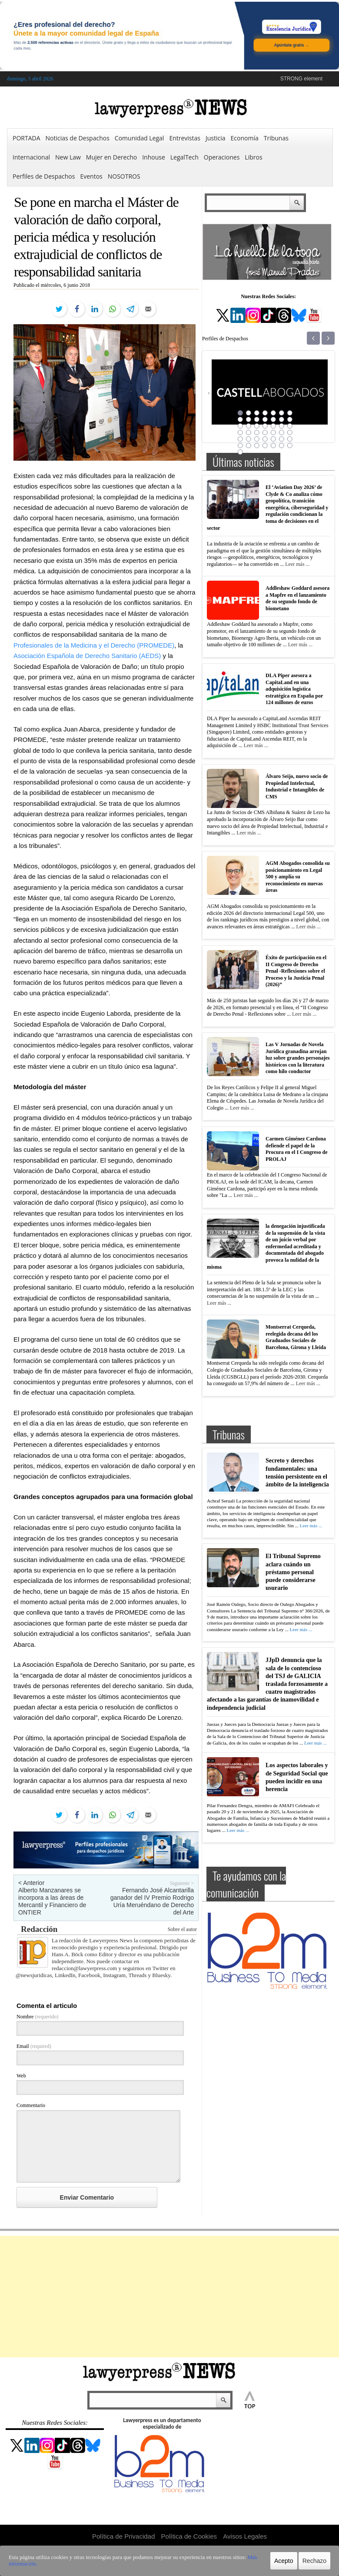 The image size is (339, 2576). Describe the element at coordinates (283, 2560) in the screenshot. I see `Acepto` at that location.